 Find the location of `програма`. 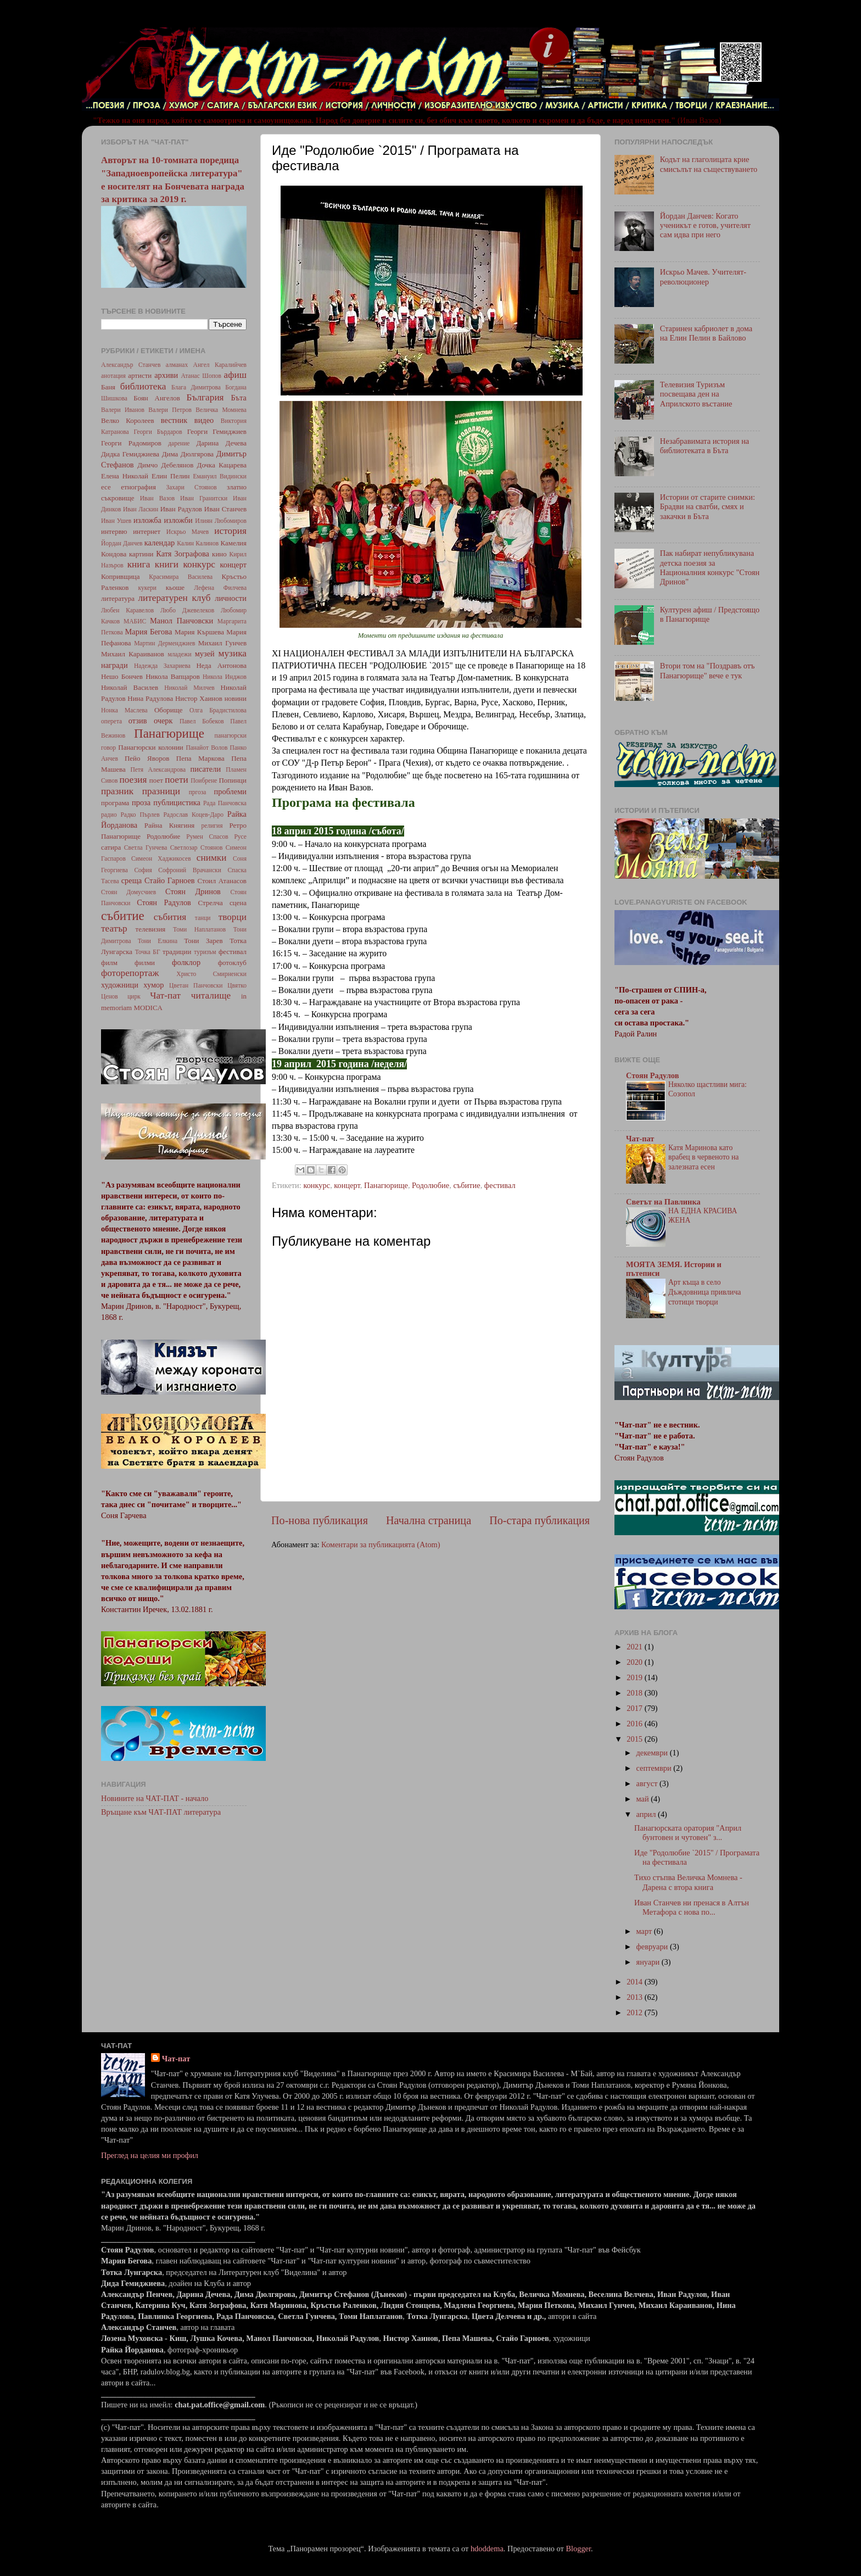

програма is located at coordinates (115, 803).